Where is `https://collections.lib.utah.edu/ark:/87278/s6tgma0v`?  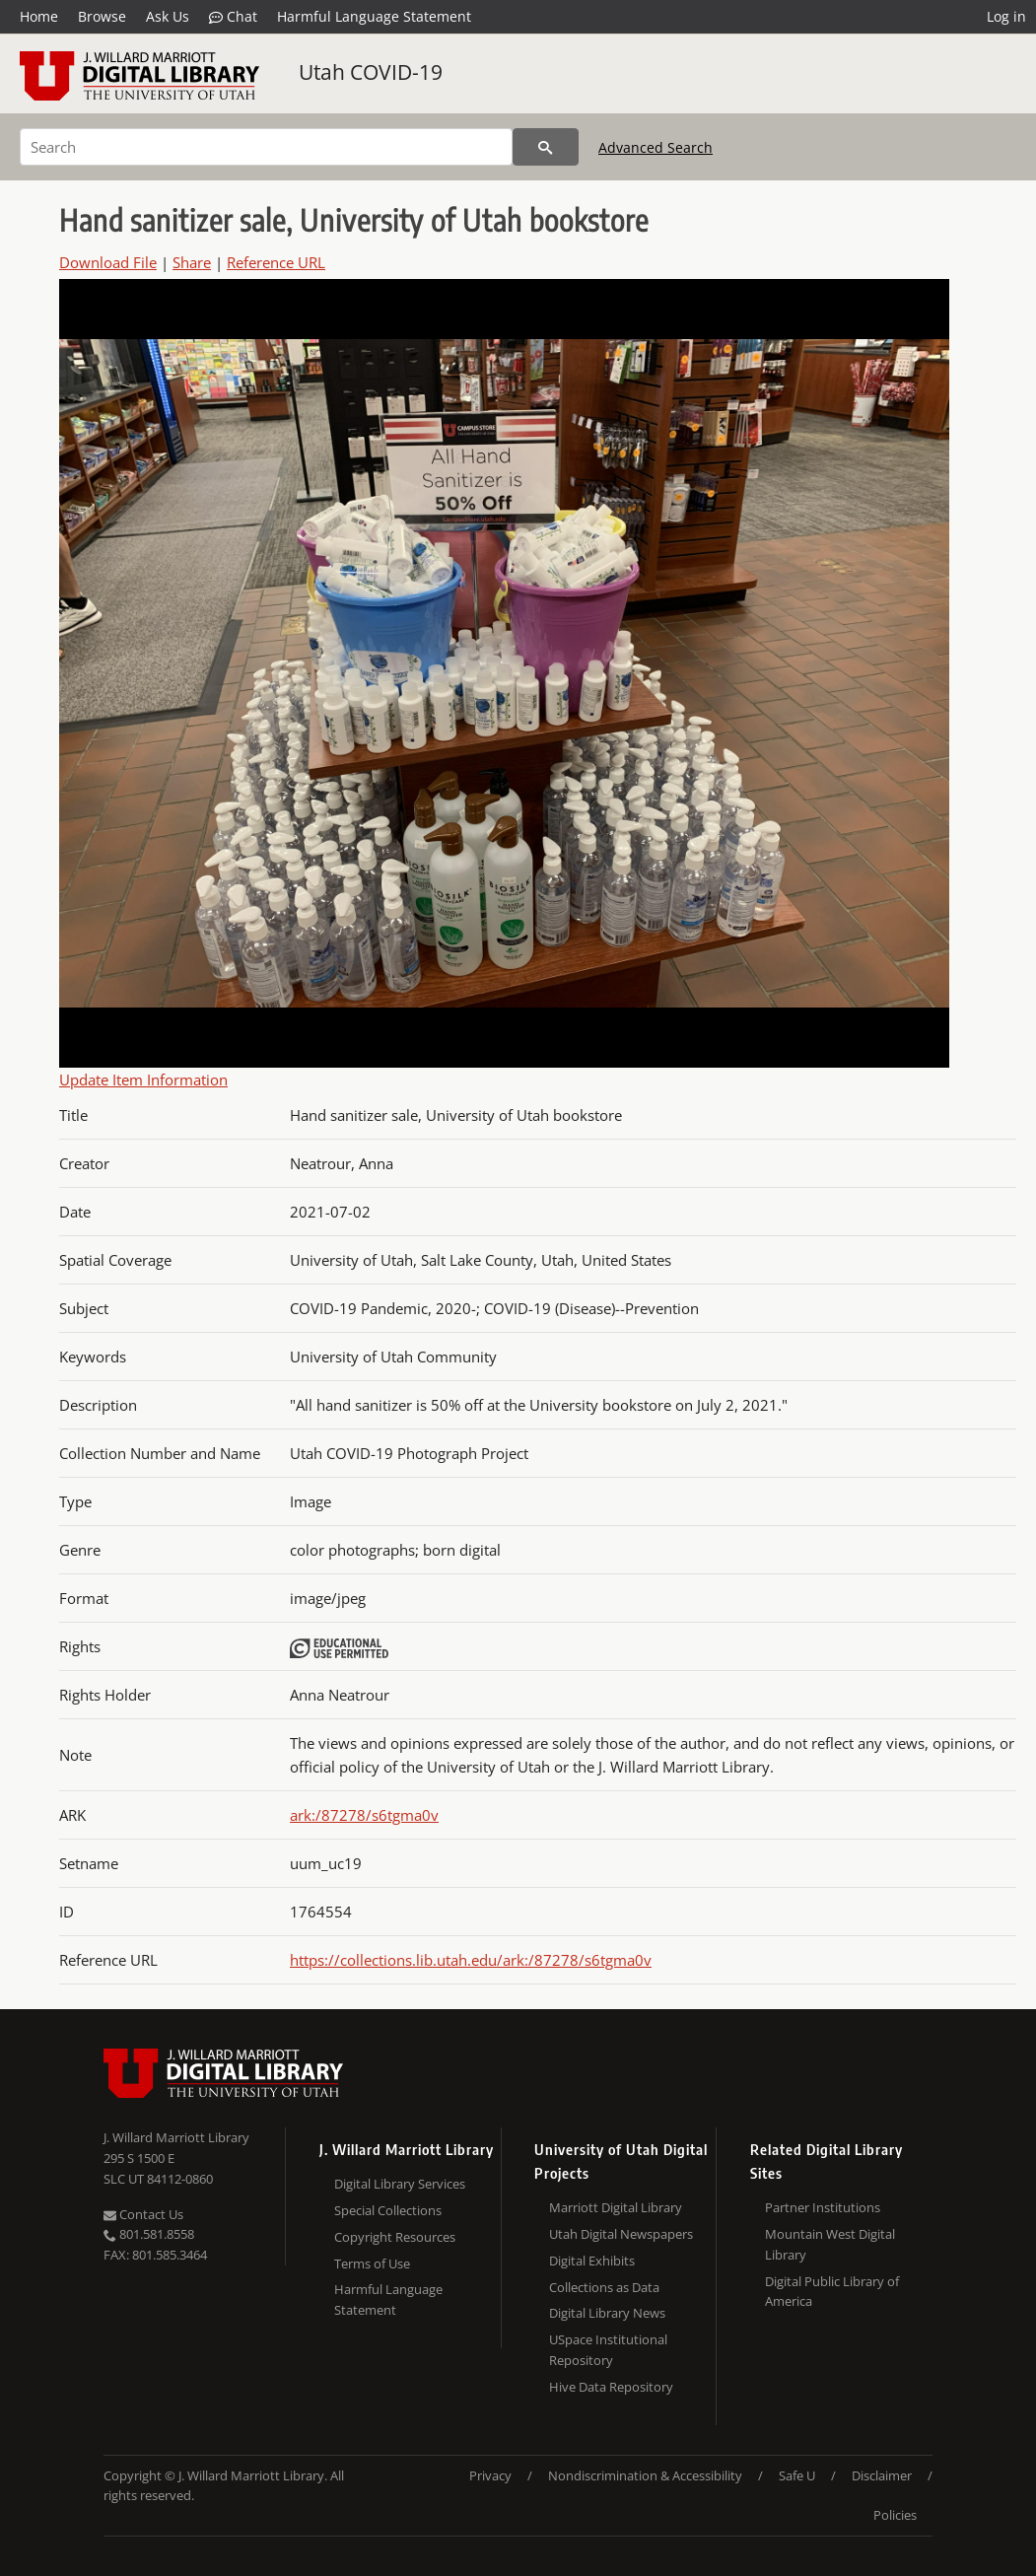 https://collections.lib.utah.edu/ark:/87278/s6tgma0v is located at coordinates (471, 1960).